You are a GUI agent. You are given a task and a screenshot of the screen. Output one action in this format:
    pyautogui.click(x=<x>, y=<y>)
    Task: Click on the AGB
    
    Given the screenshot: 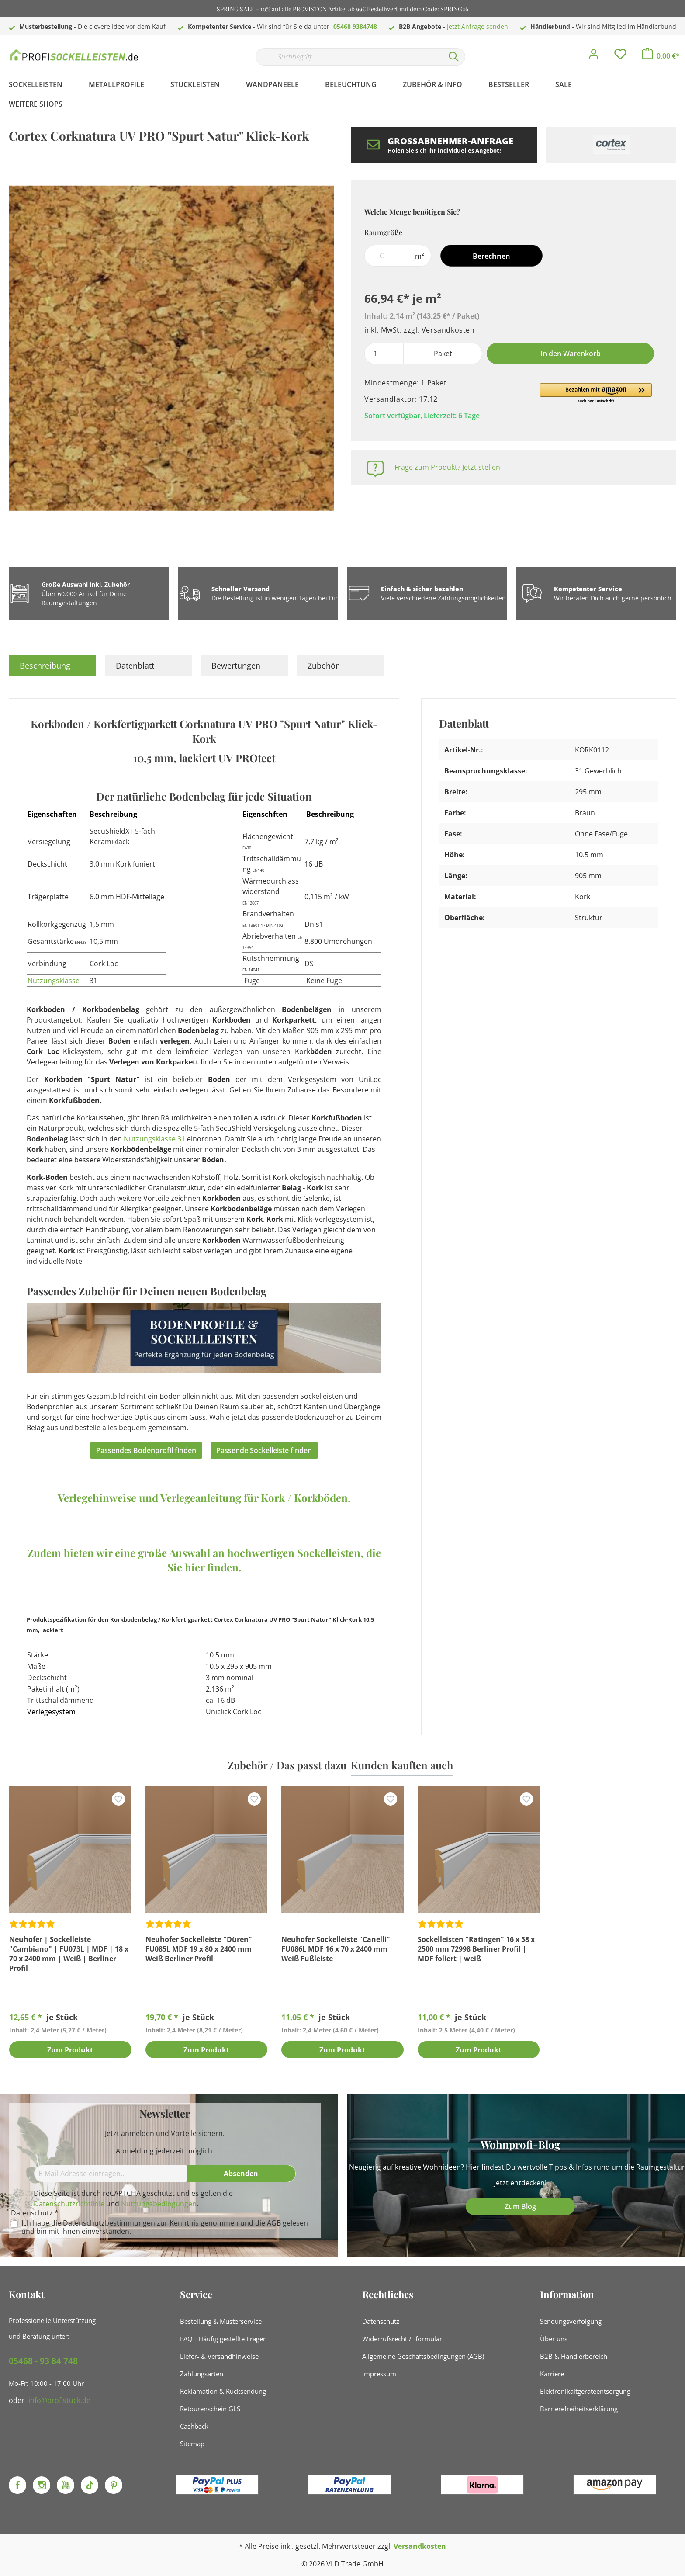 What is the action you would take?
    pyautogui.click(x=274, y=2223)
    